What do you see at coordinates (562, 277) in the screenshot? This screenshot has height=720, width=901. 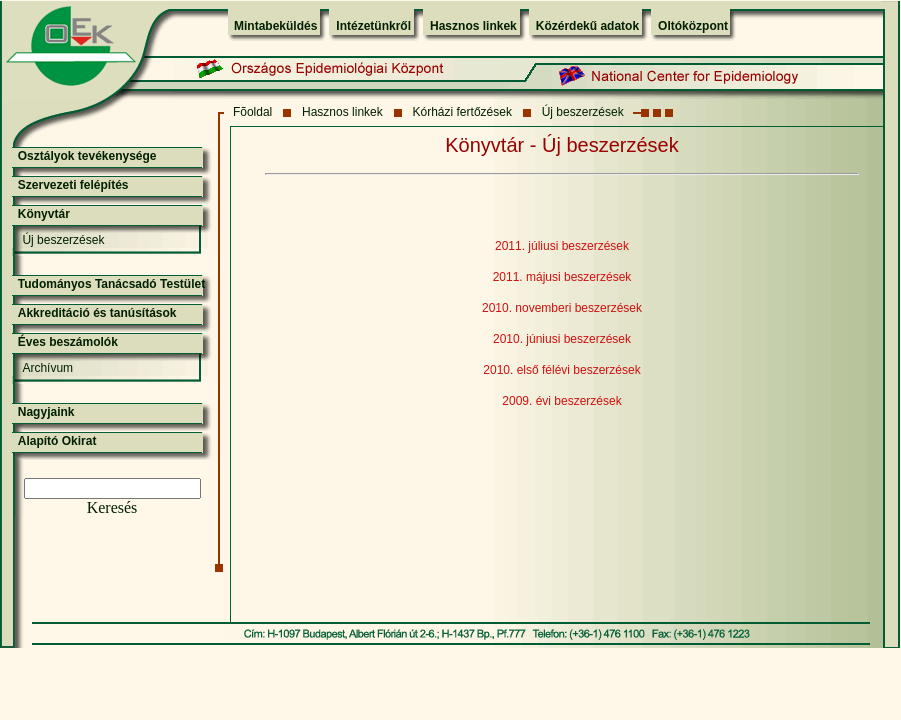 I see `2011. májusi beszerzések` at bounding box center [562, 277].